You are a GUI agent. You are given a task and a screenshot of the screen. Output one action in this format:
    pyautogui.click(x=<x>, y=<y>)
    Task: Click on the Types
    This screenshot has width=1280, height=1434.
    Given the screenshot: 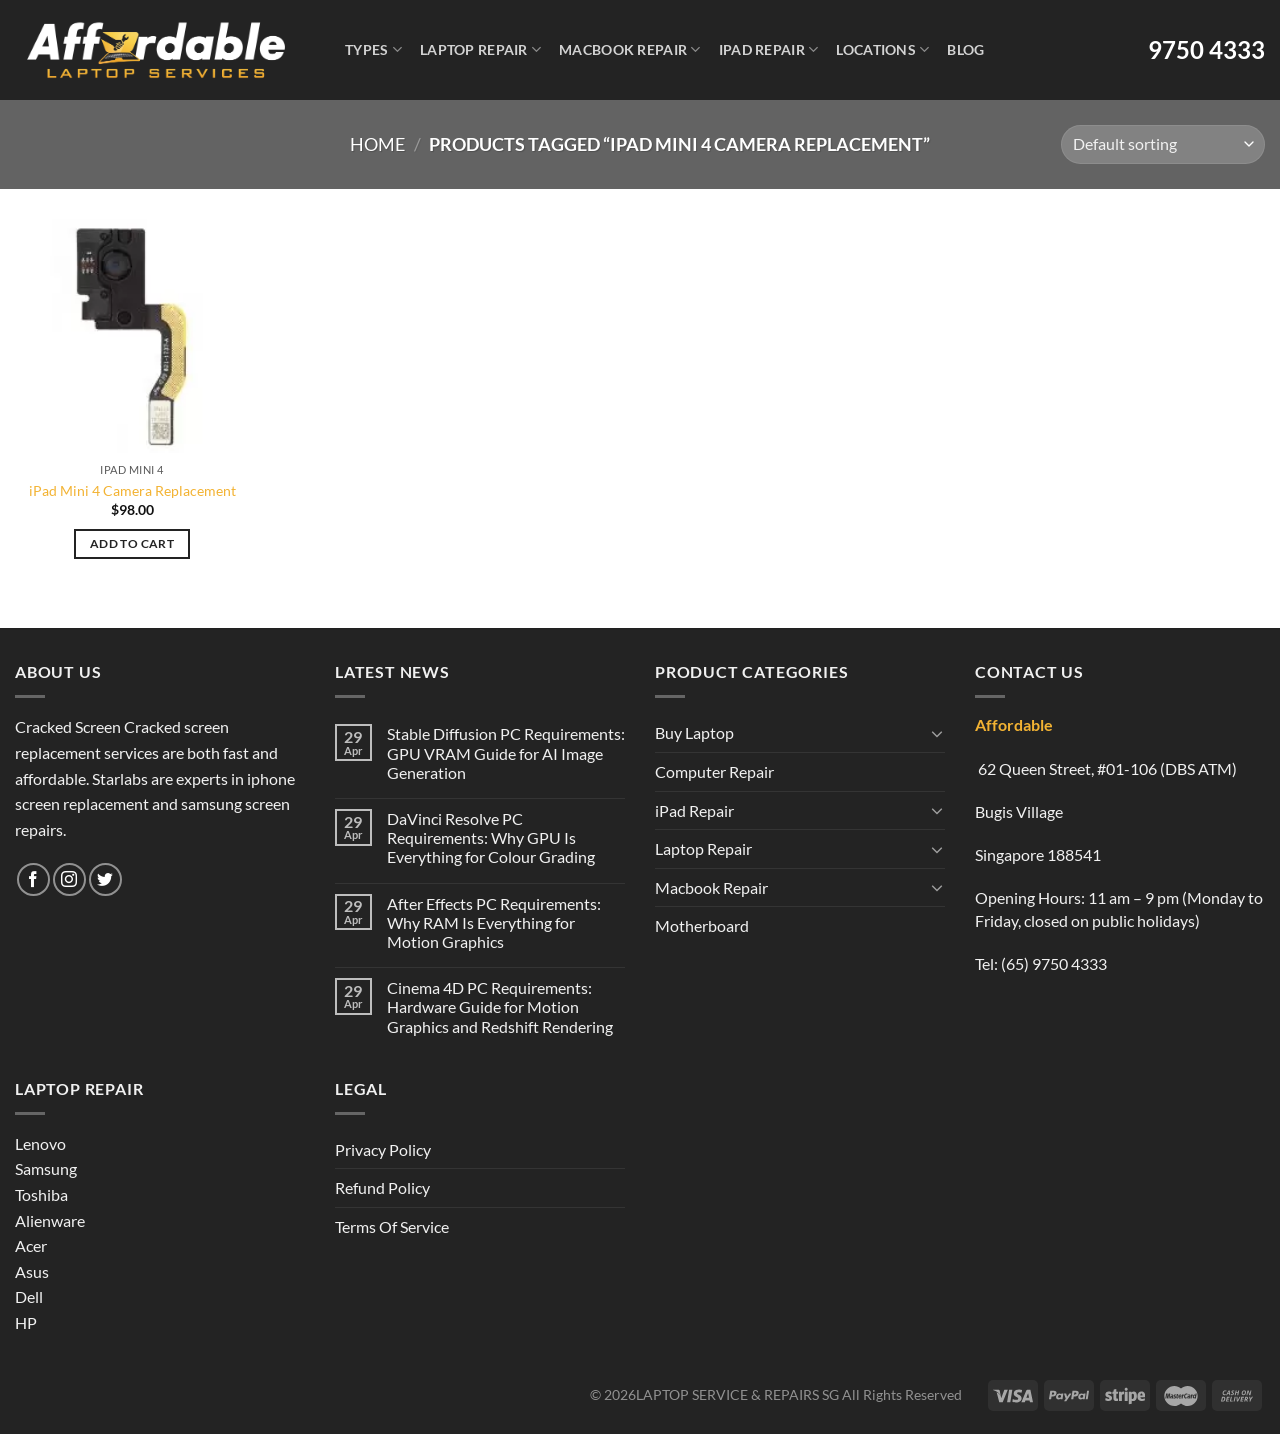 What is the action you would take?
    pyautogui.click(x=373, y=49)
    